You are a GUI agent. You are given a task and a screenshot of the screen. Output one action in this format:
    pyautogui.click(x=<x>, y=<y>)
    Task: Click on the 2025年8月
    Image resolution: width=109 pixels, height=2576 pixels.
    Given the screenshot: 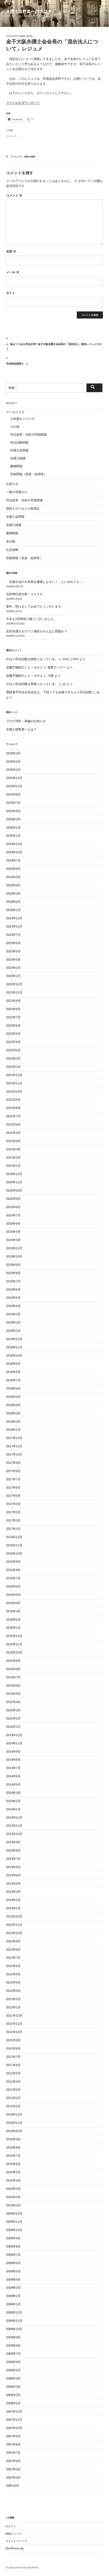 What is the action you would take?
    pyautogui.click(x=13, y=794)
    